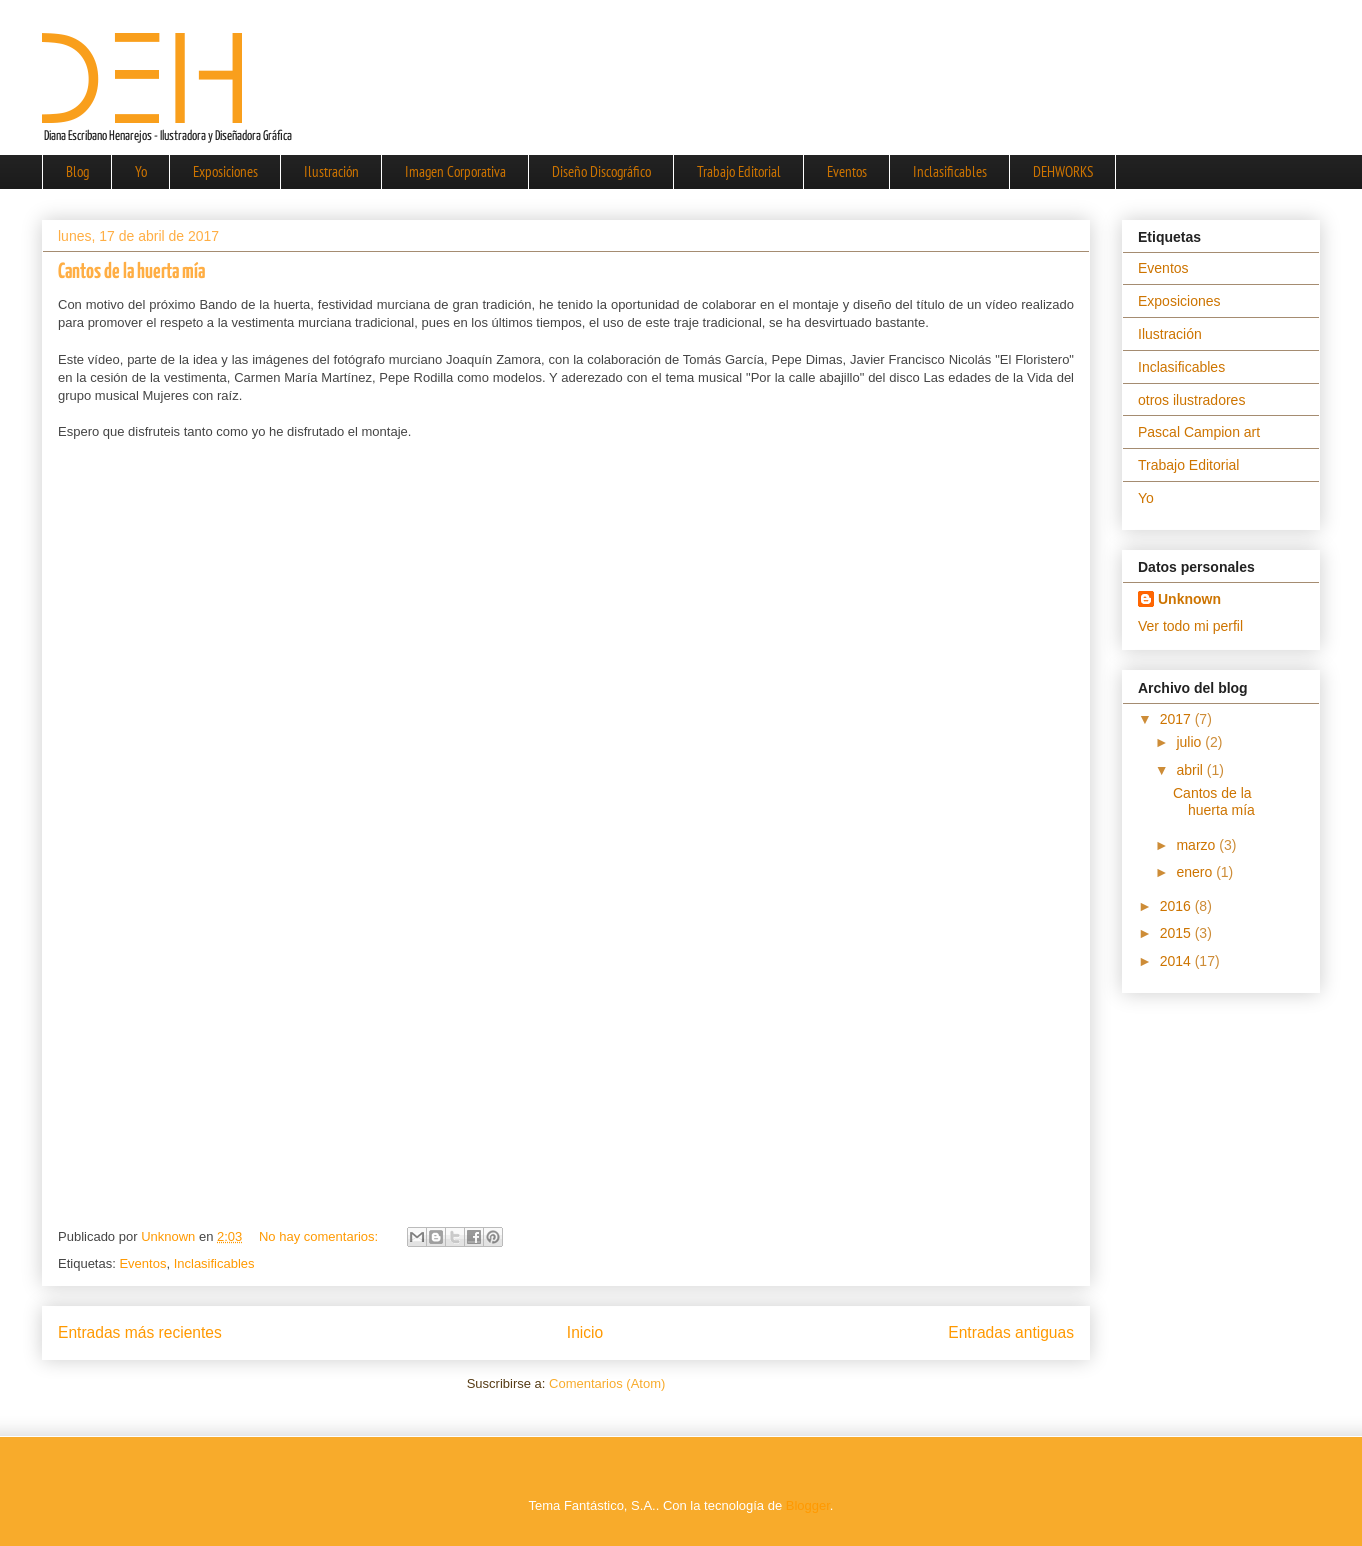 This screenshot has height=1546, width=1362. What do you see at coordinates (950, 171) in the screenshot?
I see `Inclasificables` at bounding box center [950, 171].